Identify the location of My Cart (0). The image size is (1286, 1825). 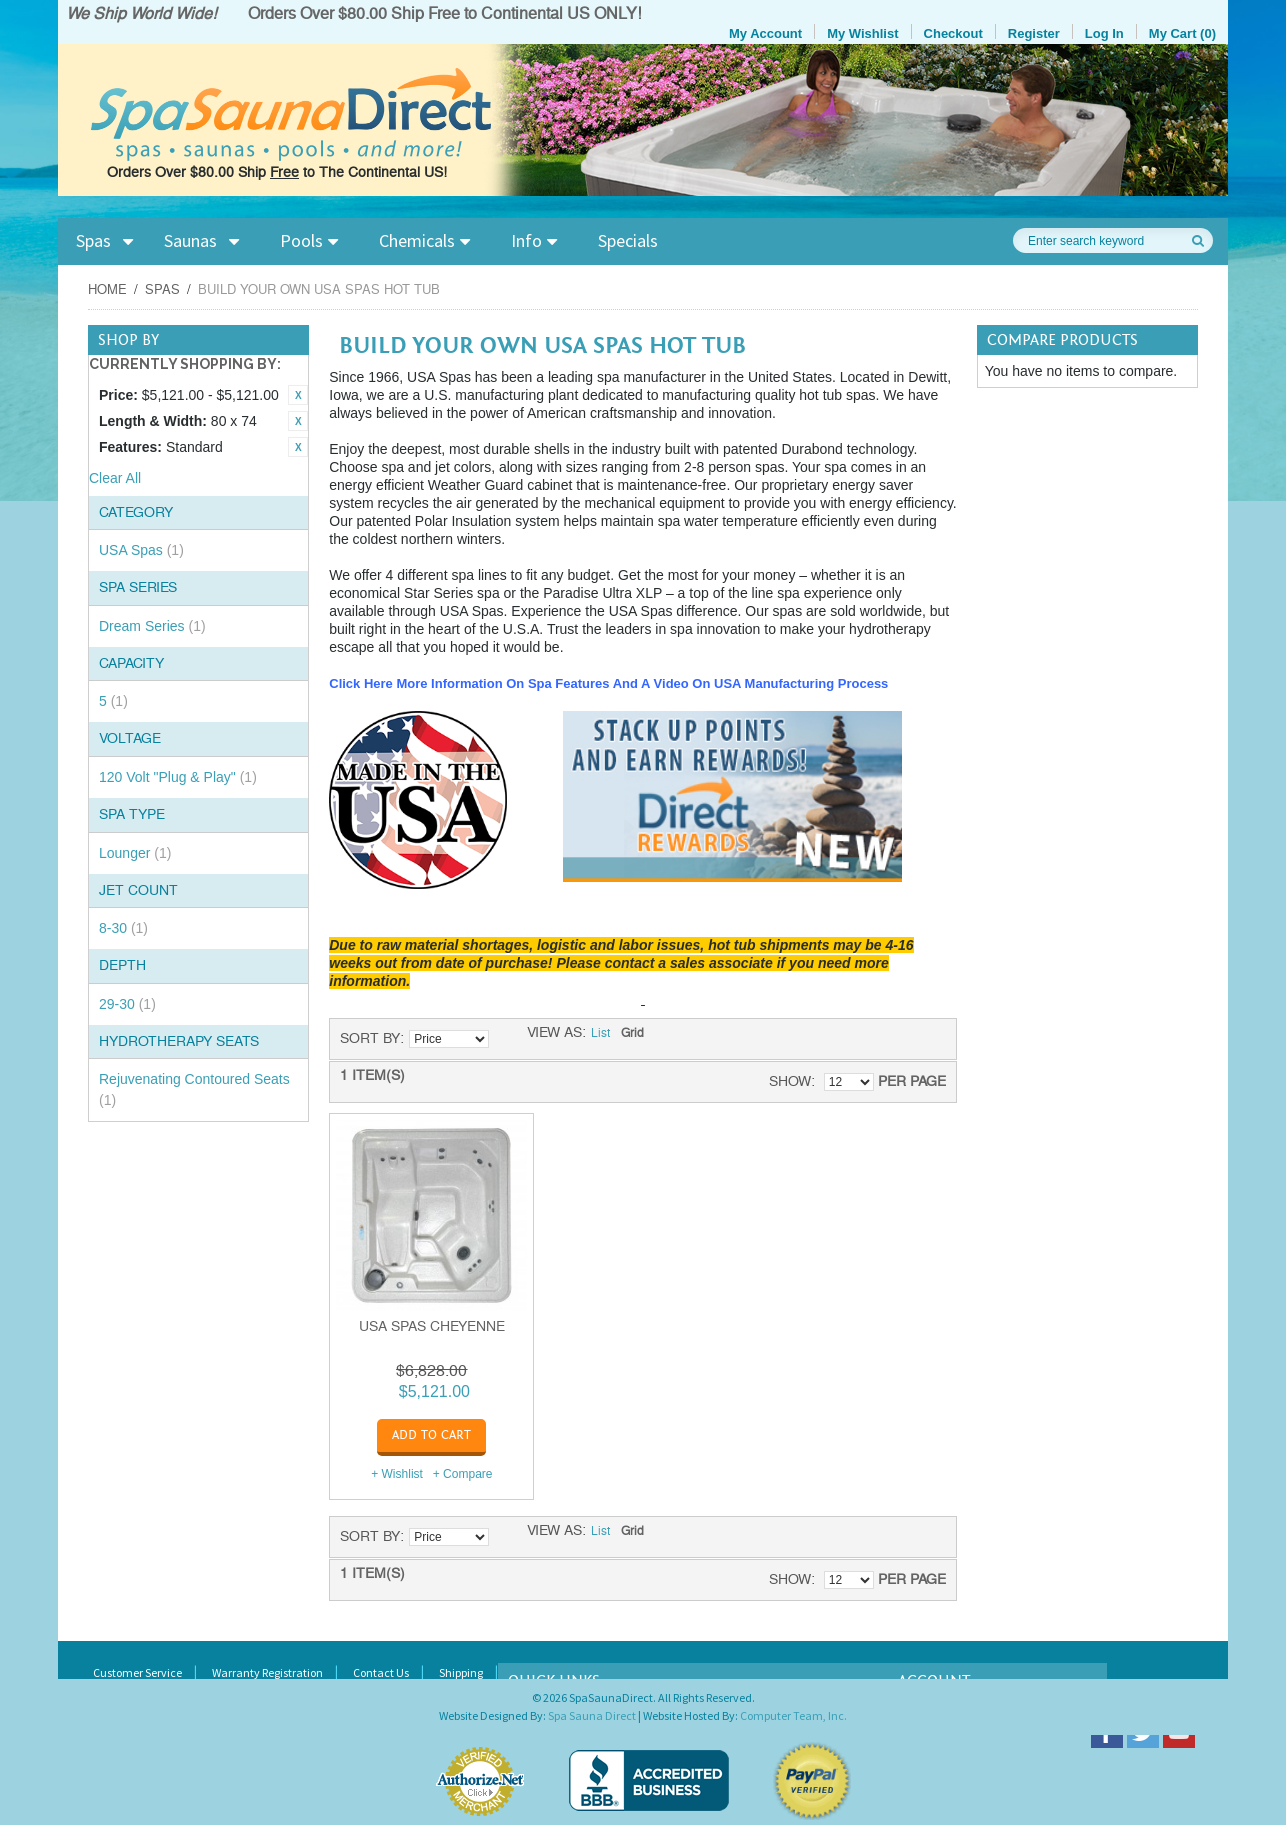
(1182, 33).